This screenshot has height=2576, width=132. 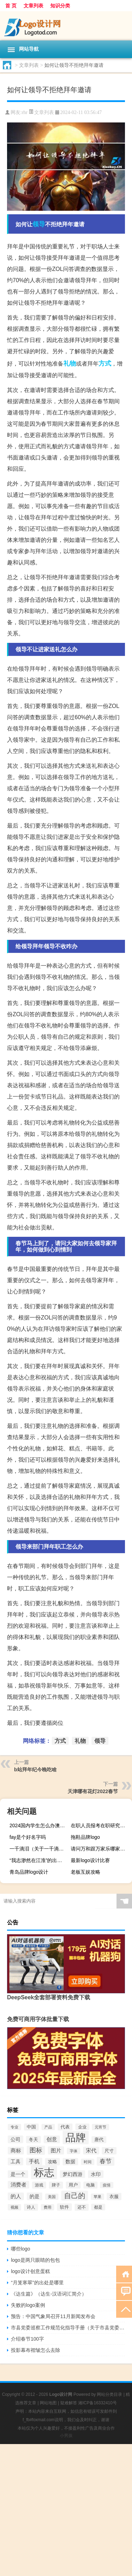 I want to click on 诗人 [诗人 (73个项目)], so click(x=31, y=2207).